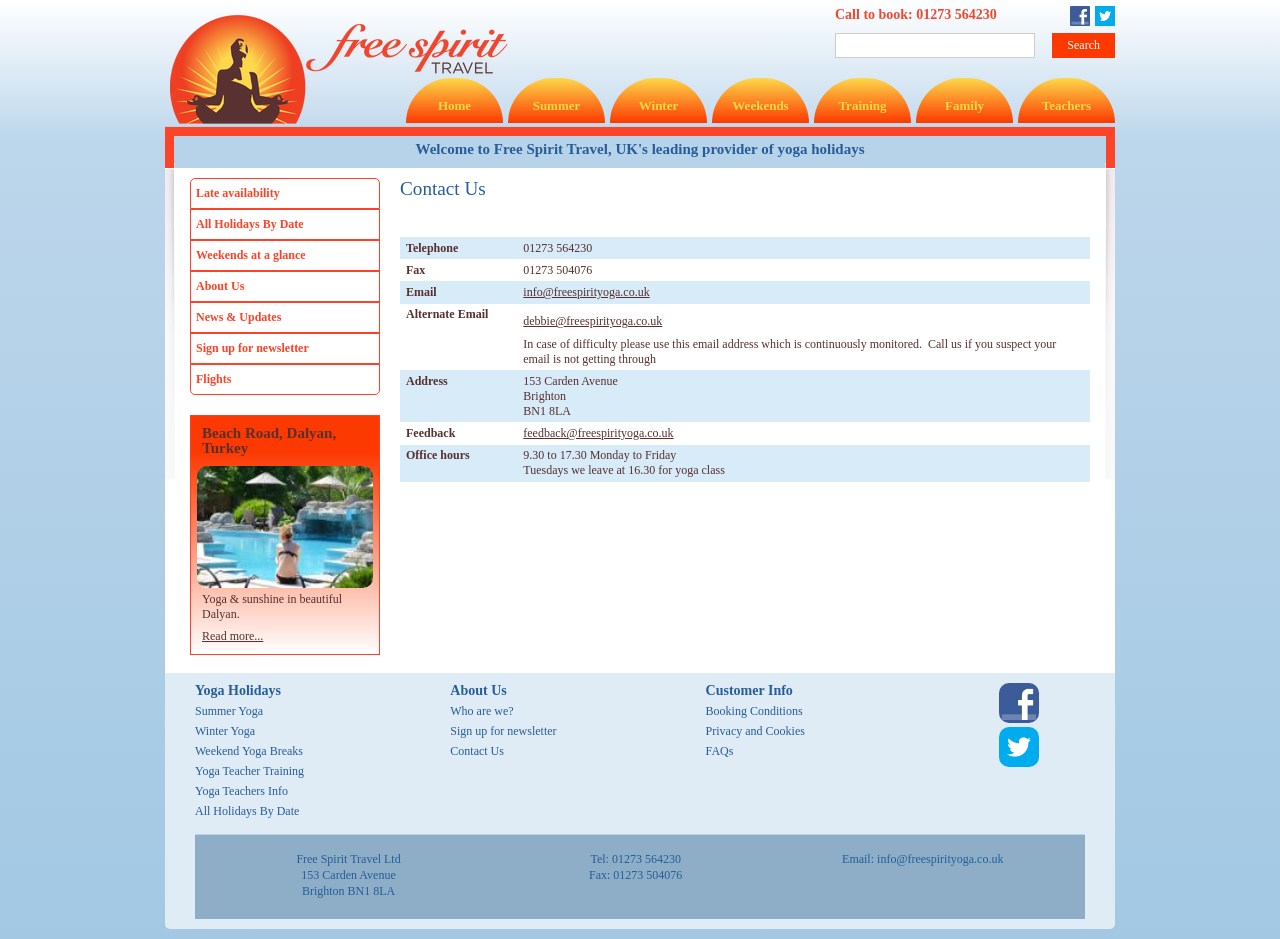 The image size is (1280, 939). What do you see at coordinates (956, 14) in the screenshot?
I see `01273 564230` at bounding box center [956, 14].